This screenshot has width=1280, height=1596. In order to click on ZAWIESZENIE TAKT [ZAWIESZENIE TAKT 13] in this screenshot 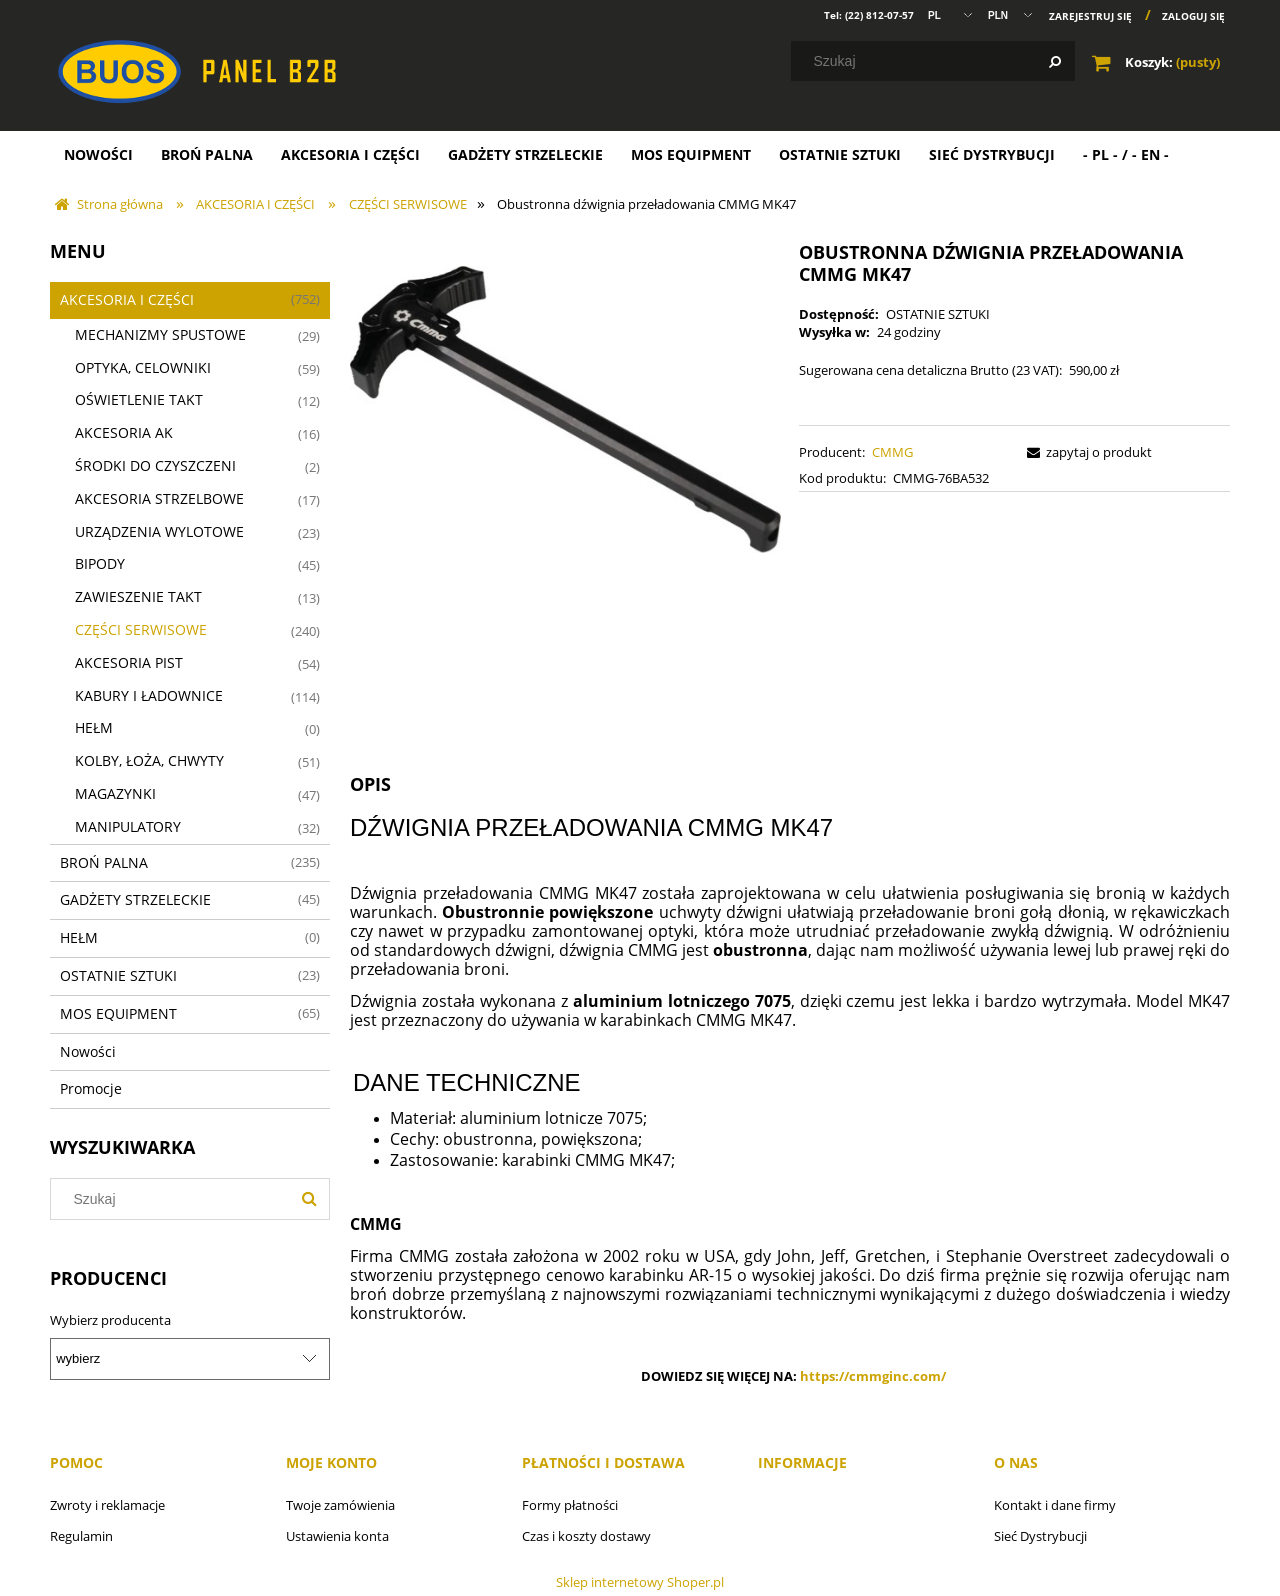, I will do `click(138, 596)`.